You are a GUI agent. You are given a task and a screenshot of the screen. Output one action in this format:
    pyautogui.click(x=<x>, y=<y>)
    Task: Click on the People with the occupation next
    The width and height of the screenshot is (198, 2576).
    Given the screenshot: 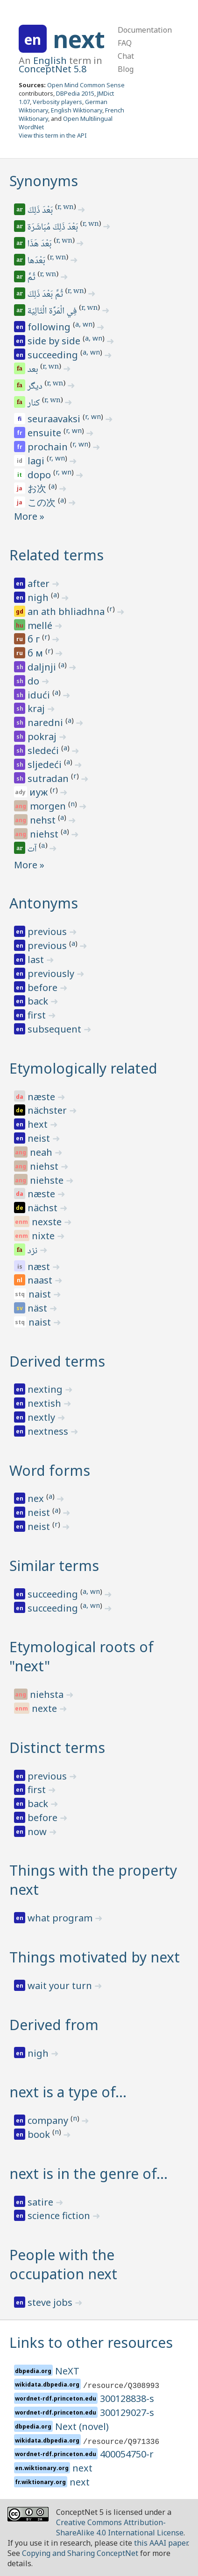 What is the action you would take?
    pyautogui.click(x=63, y=2264)
    